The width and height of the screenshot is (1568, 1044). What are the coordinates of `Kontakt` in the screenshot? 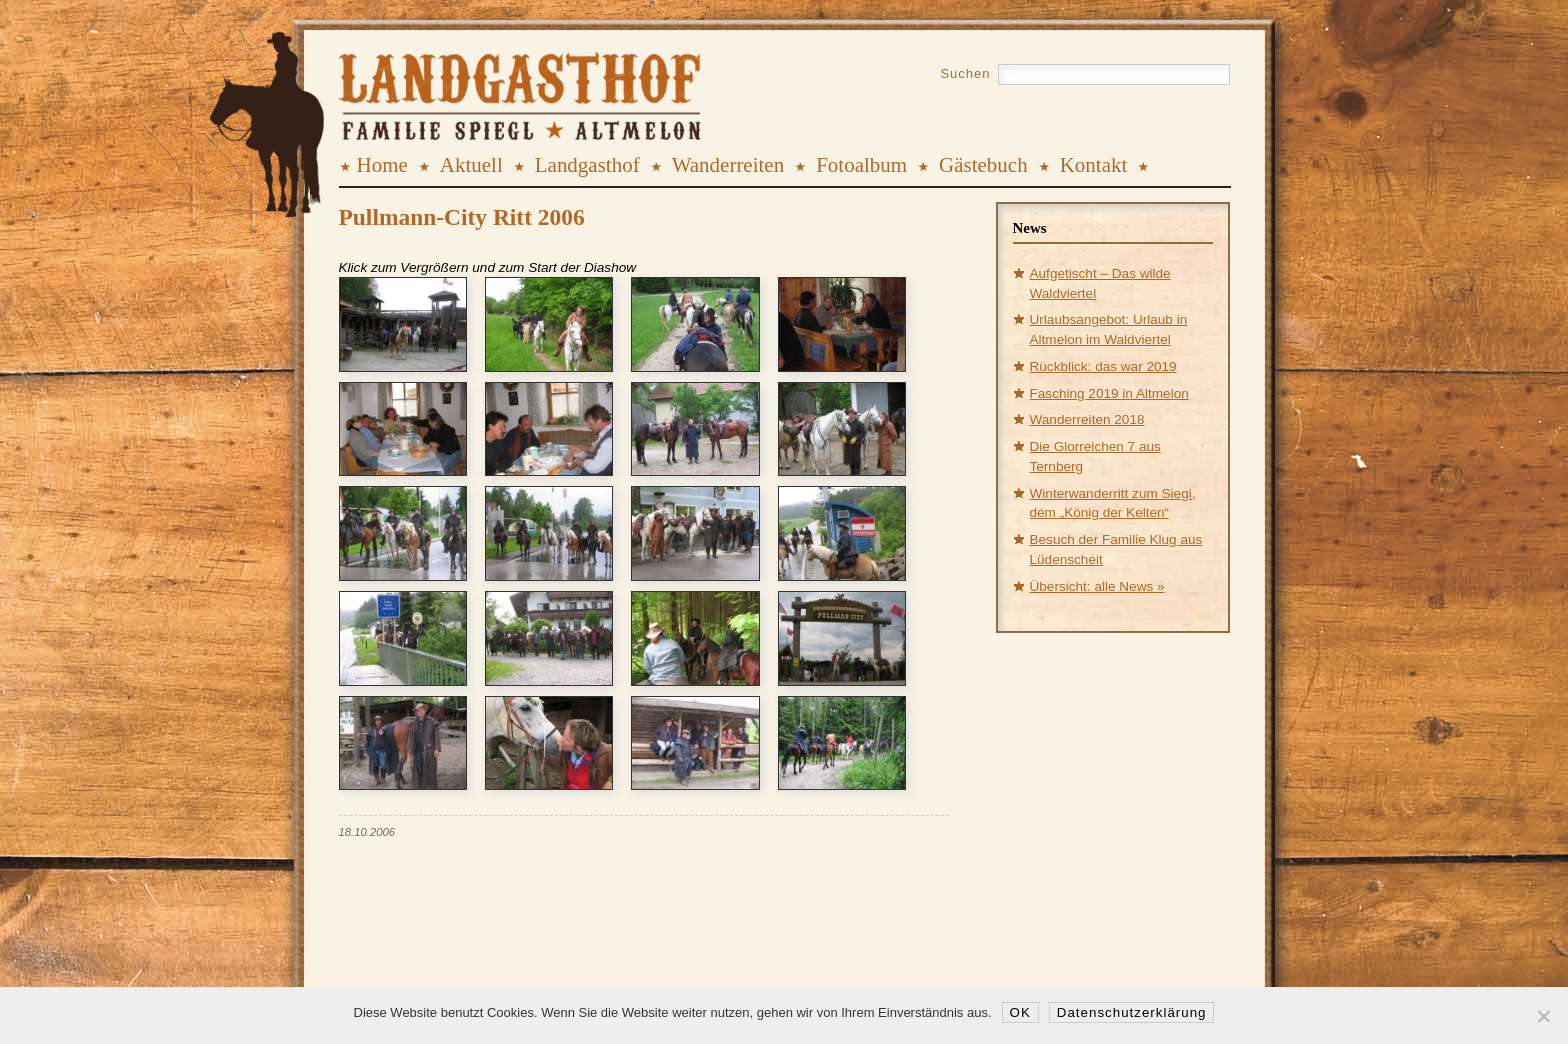 It's located at (1094, 165).